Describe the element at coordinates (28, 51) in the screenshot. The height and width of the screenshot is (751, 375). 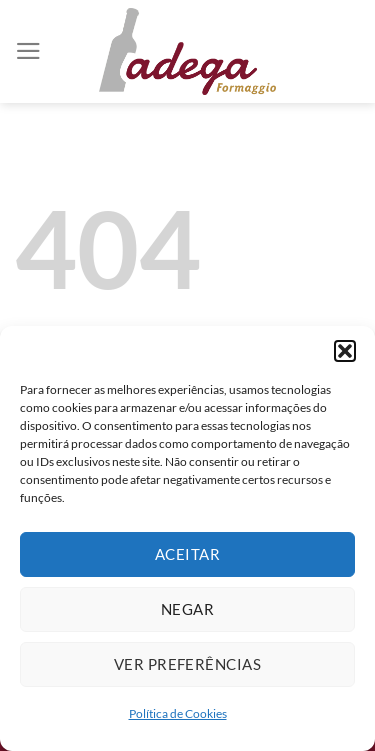
I see `[Menu]` at that location.